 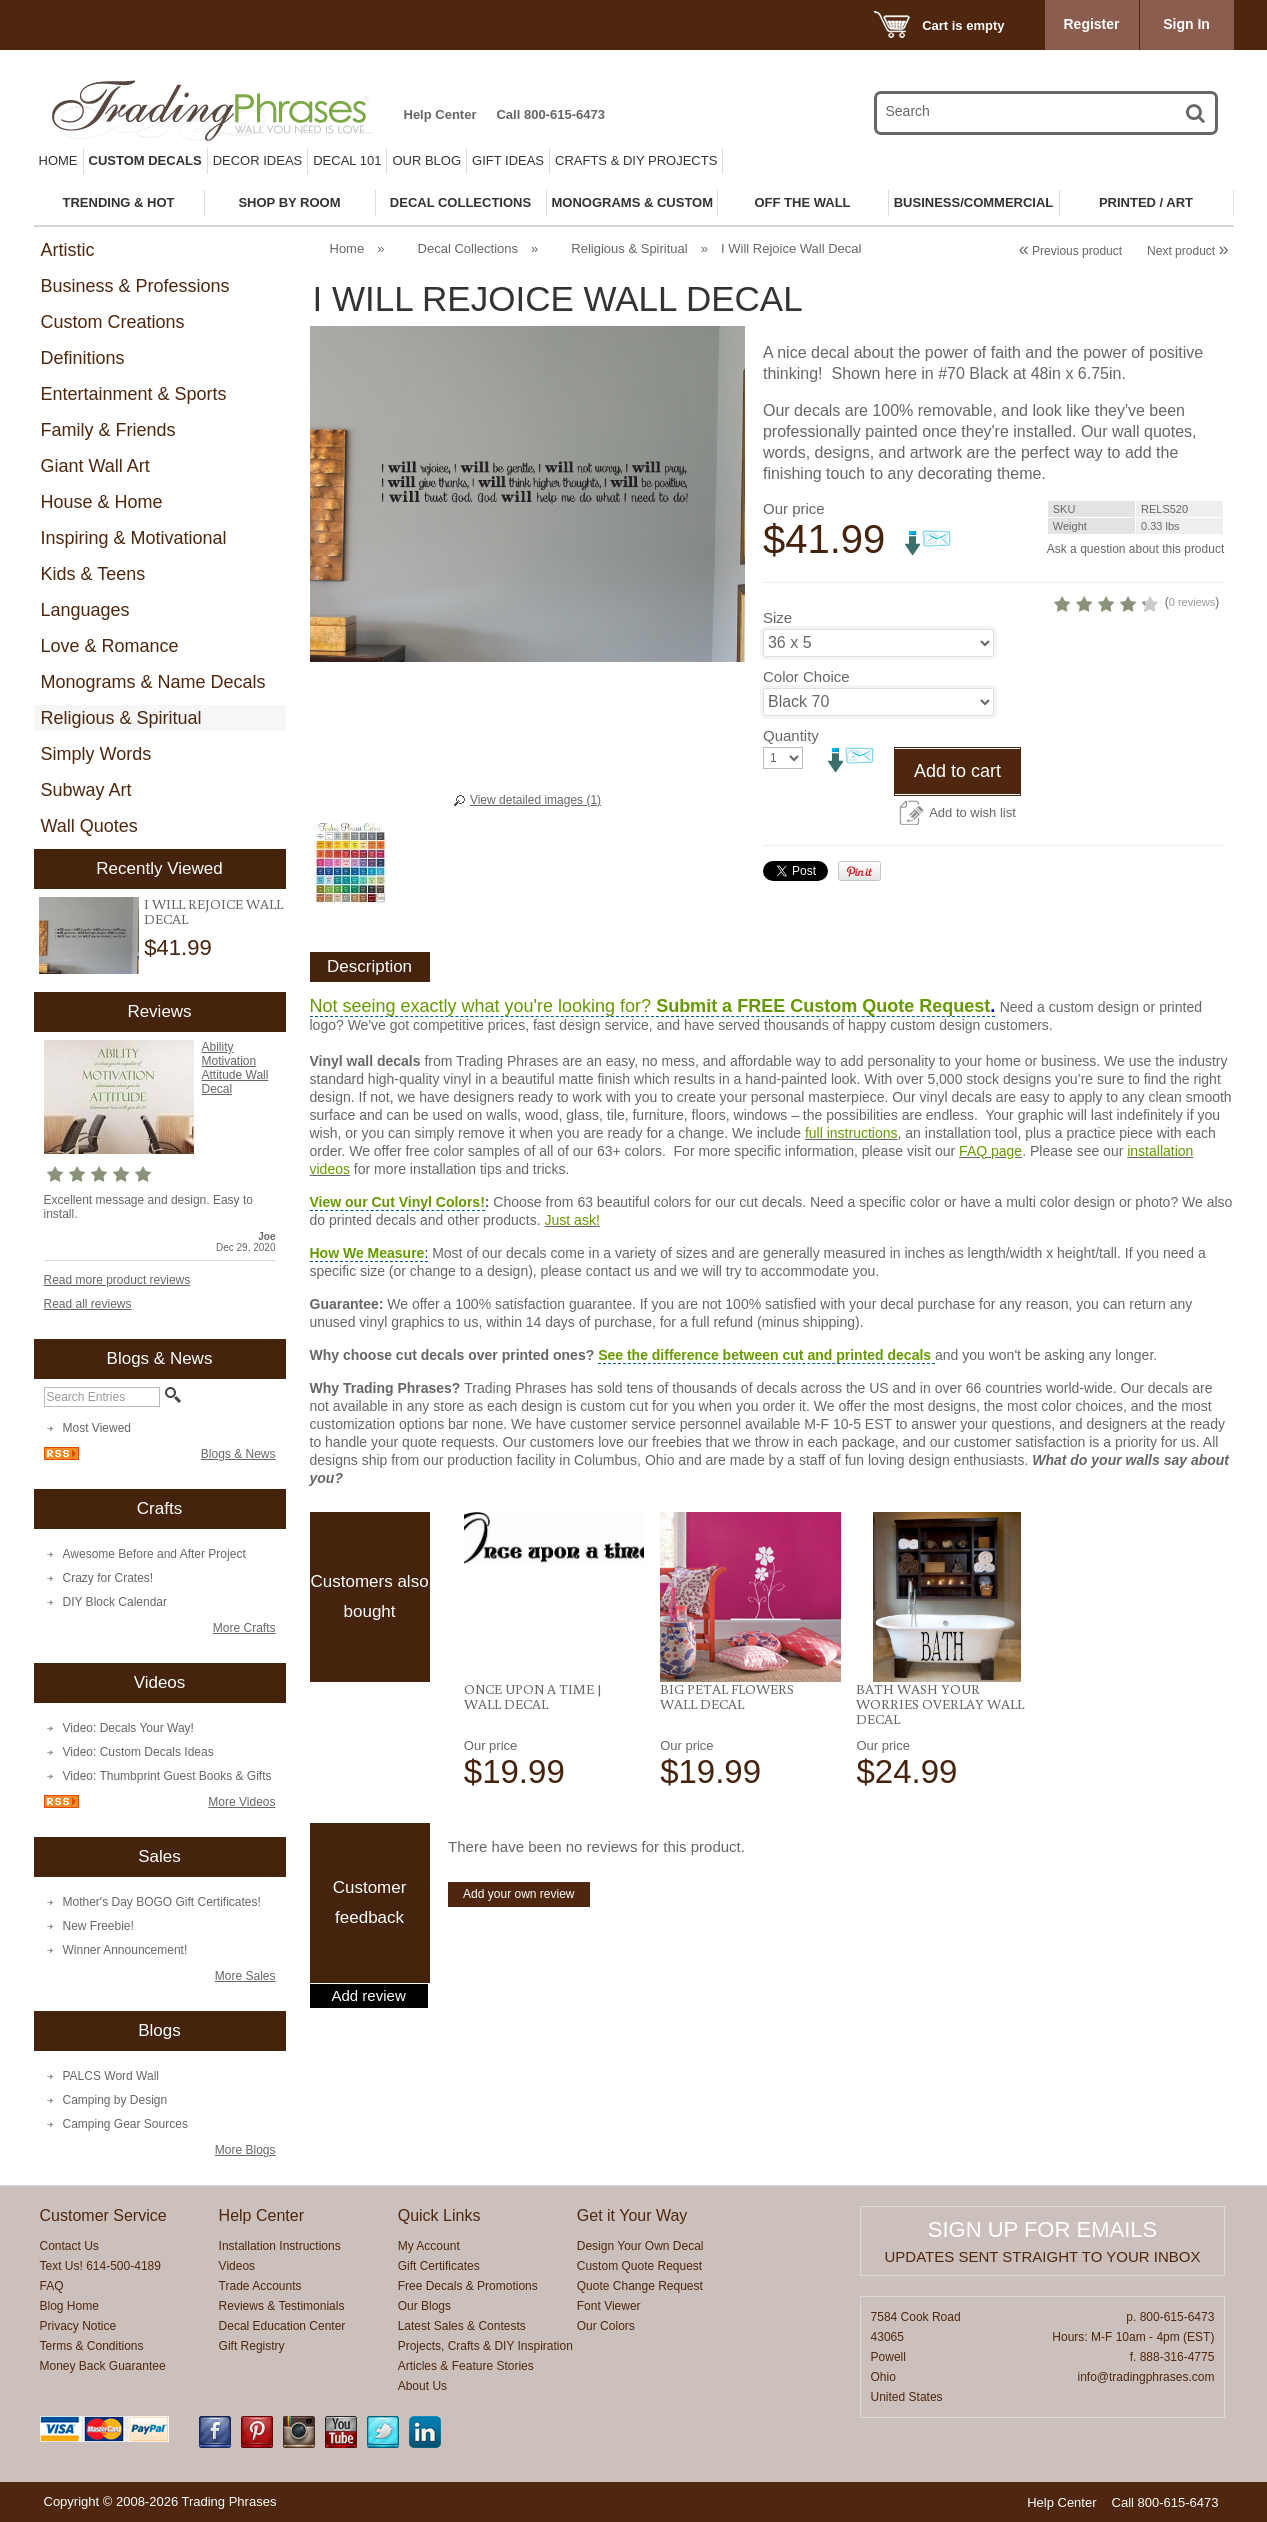 What do you see at coordinates (550, 114) in the screenshot?
I see `Call 800-615-6473` at bounding box center [550, 114].